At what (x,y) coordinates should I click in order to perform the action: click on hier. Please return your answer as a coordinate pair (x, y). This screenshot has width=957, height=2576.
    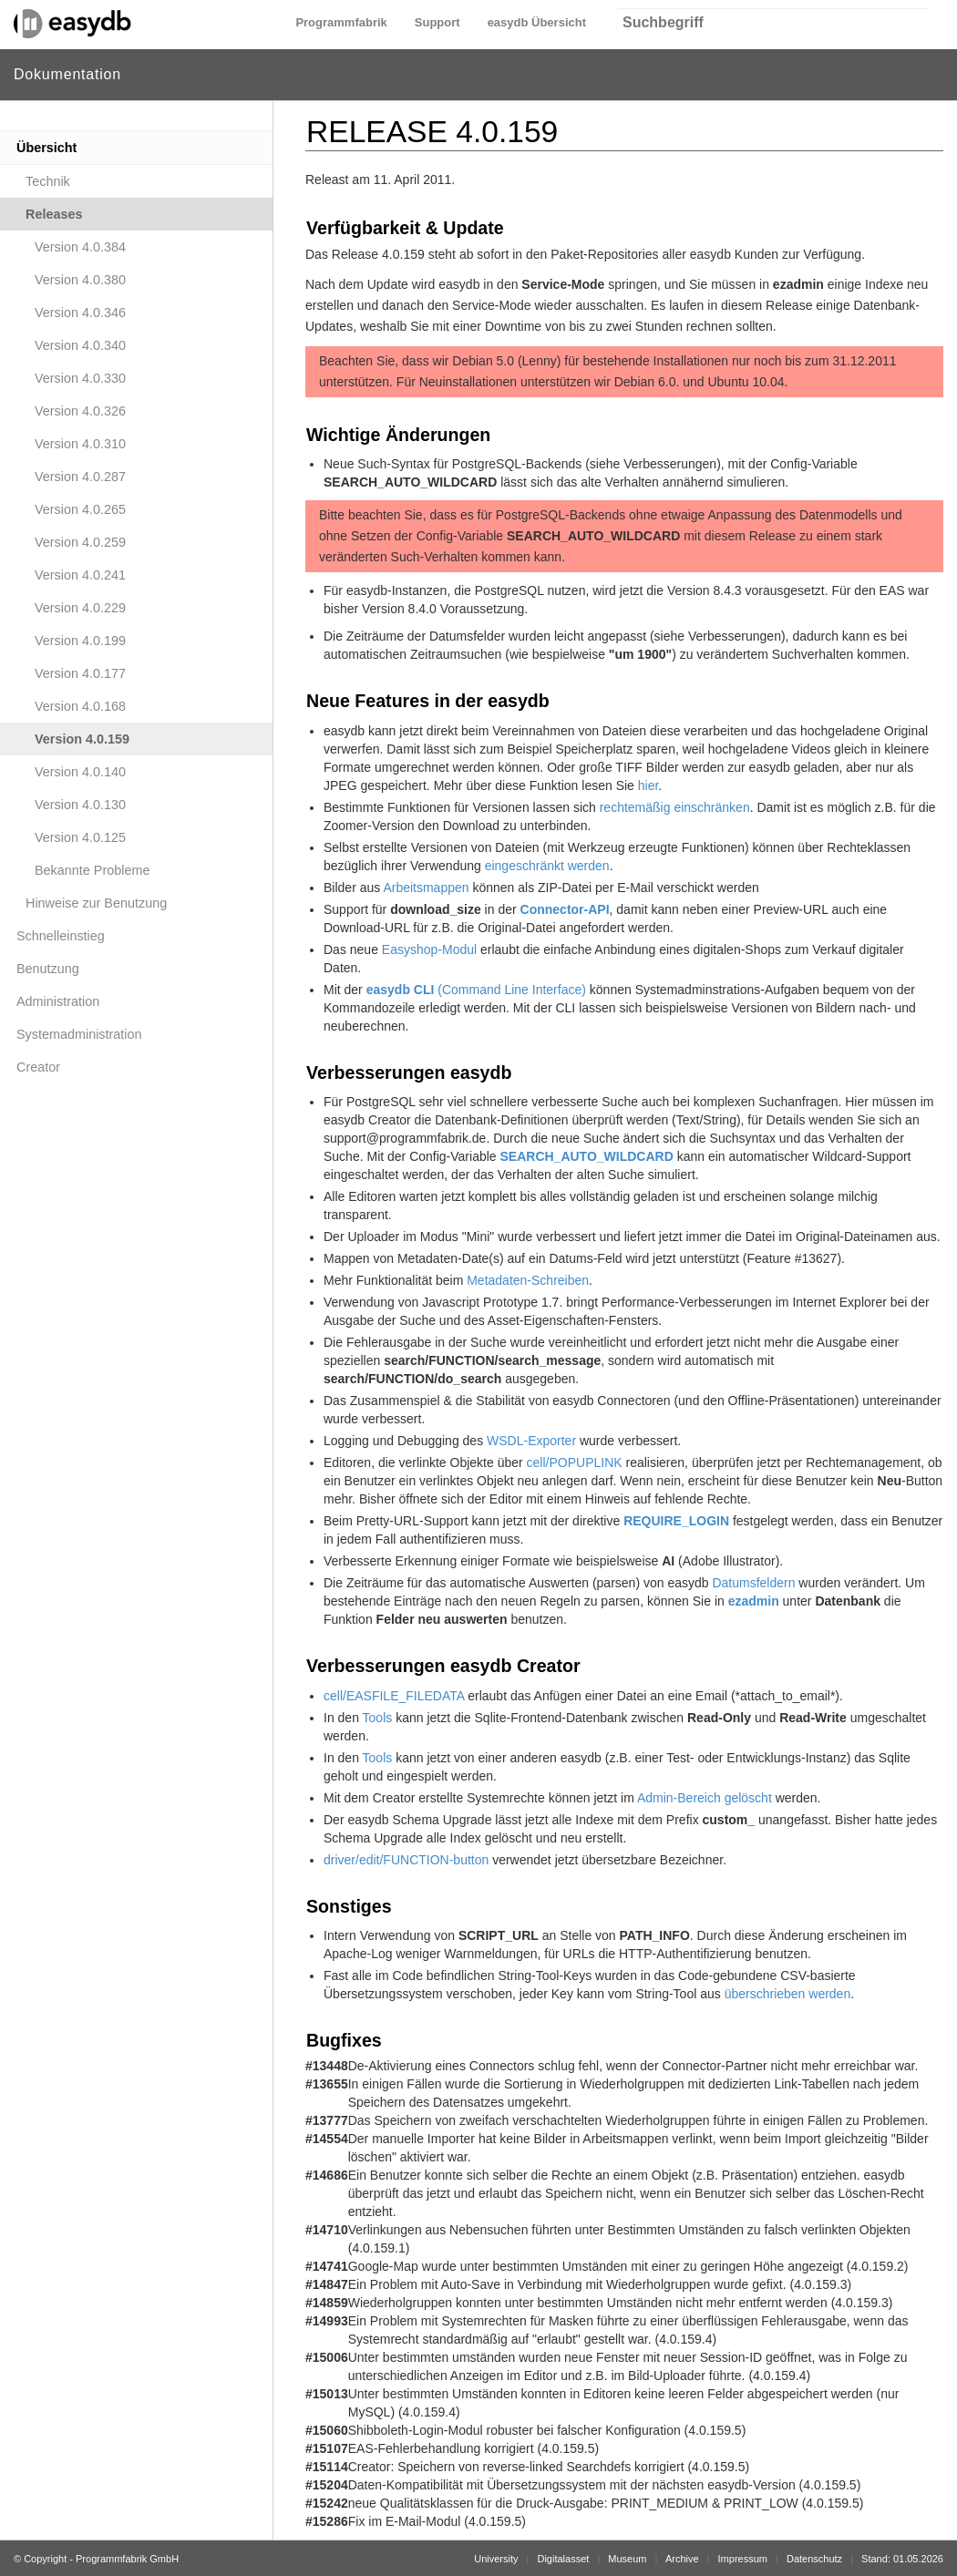
    Looking at the image, I should click on (648, 785).